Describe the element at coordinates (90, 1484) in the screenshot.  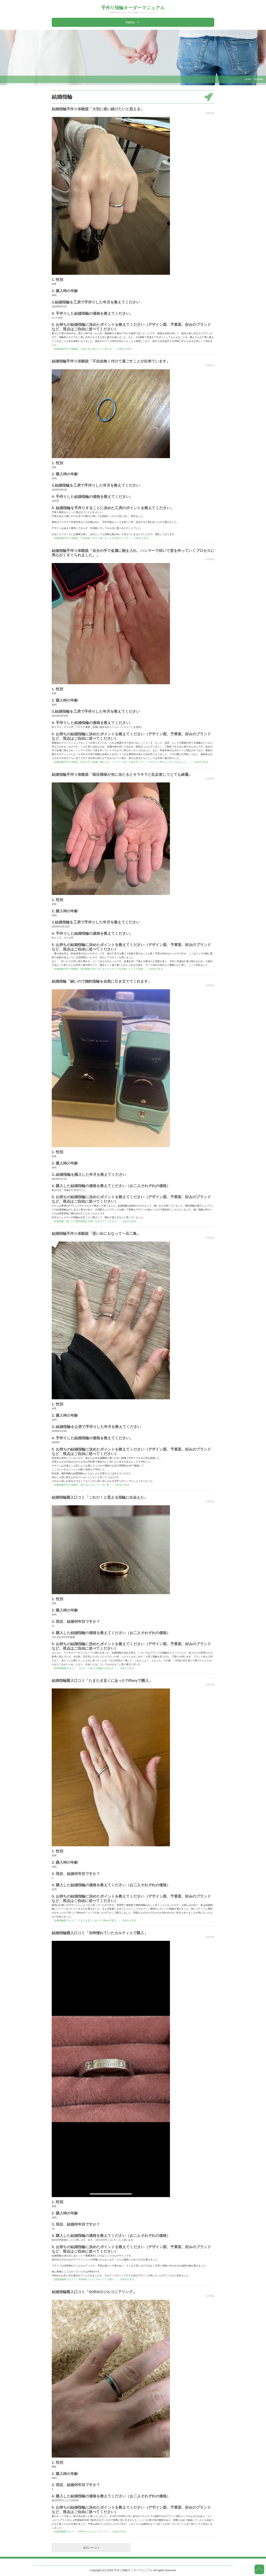
I see `『結婚指輪手作り体験談「思い出にもなって一石二鳥」』 の続きを見る` at that location.